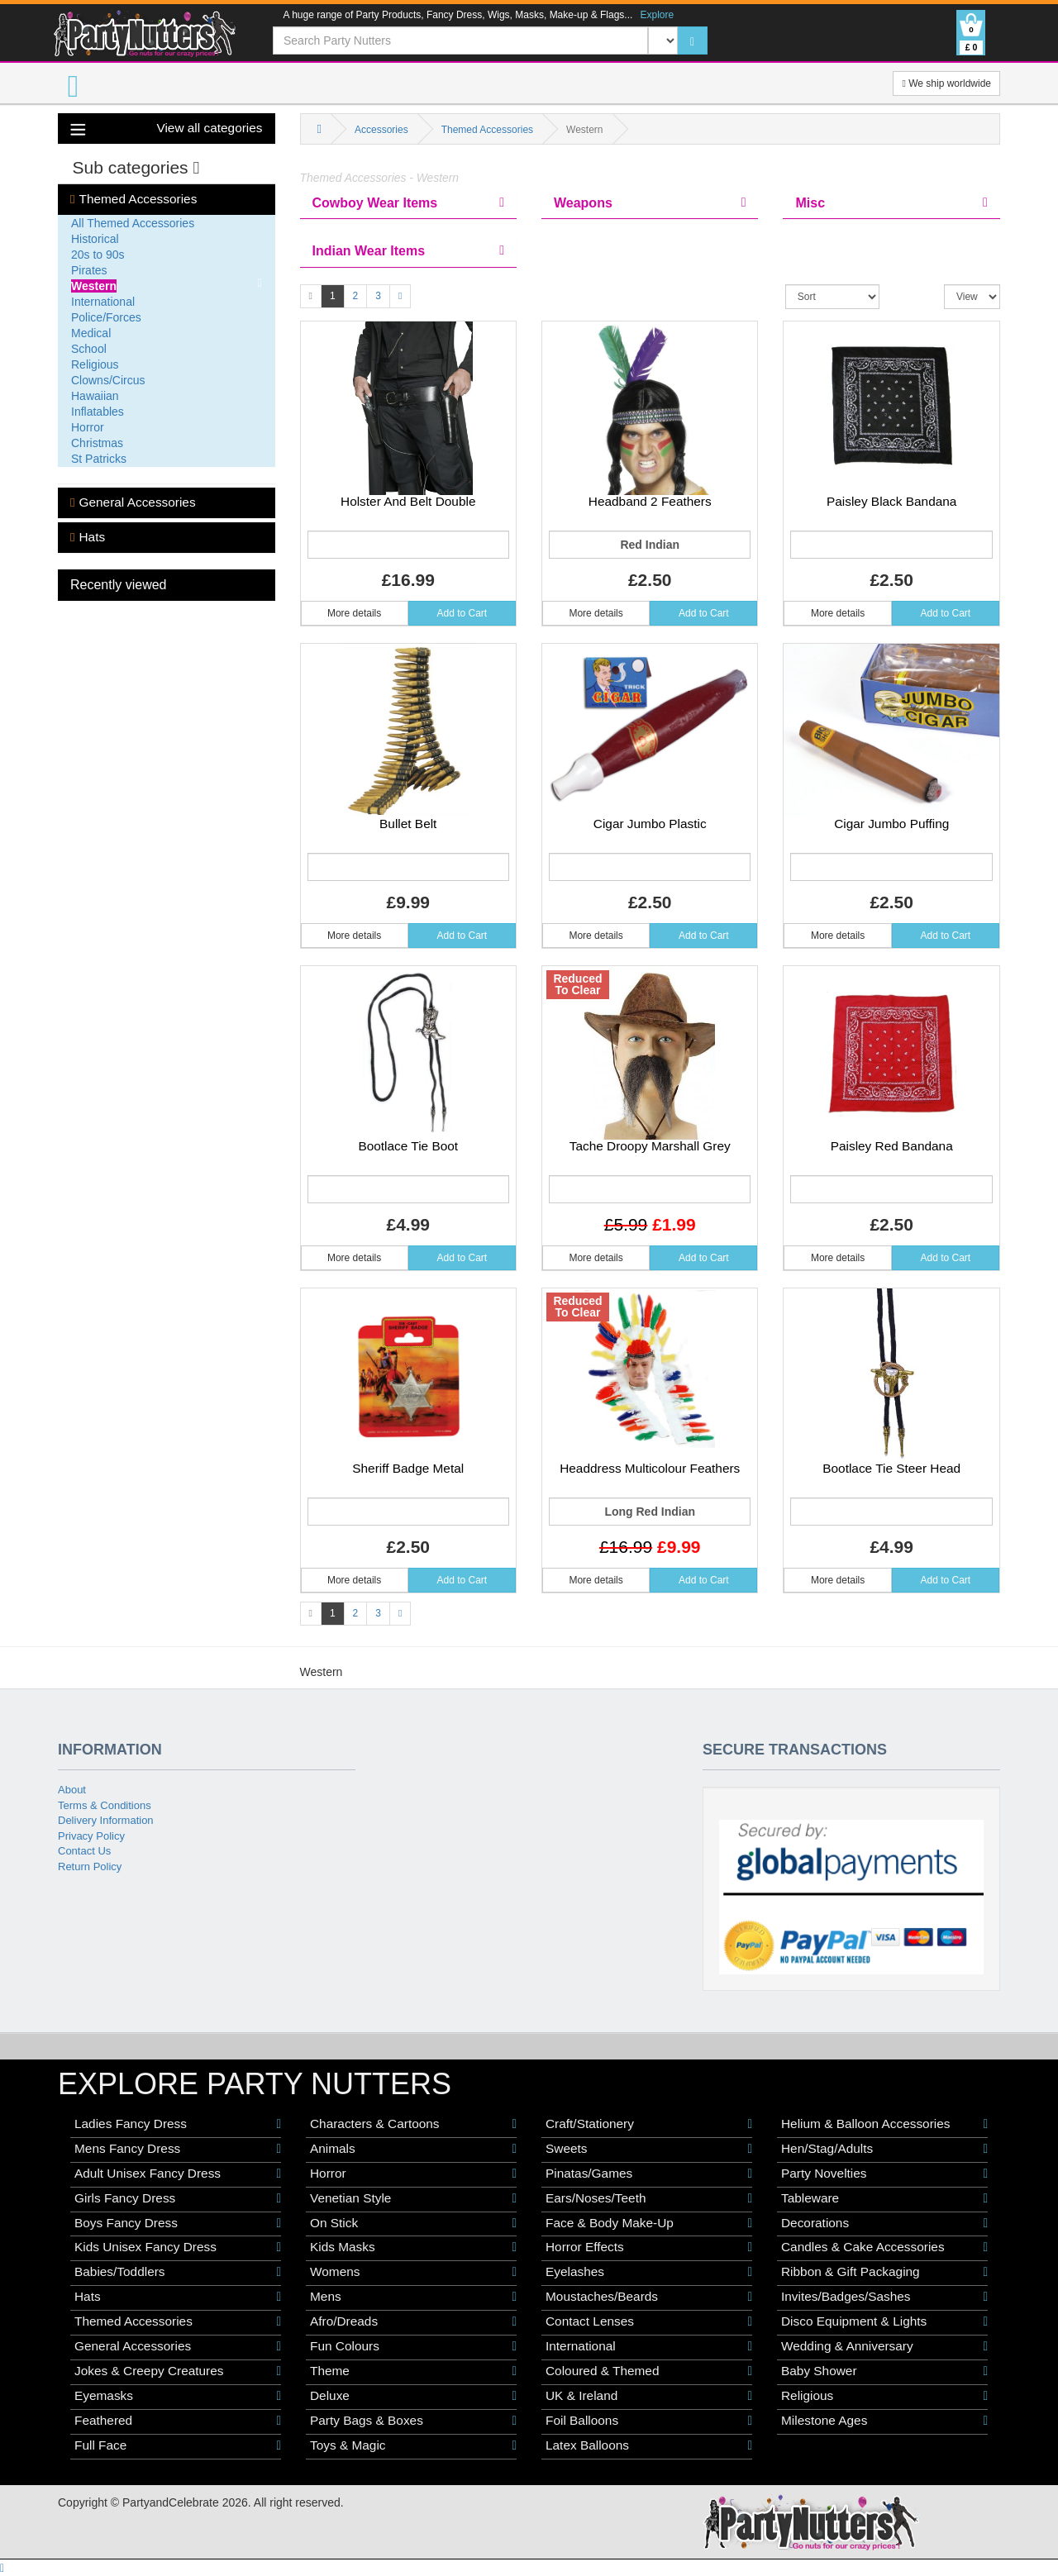 The width and height of the screenshot is (1058, 2576). What do you see at coordinates (884, 2198) in the screenshot?
I see `Tableware` at bounding box center [884, 2198].